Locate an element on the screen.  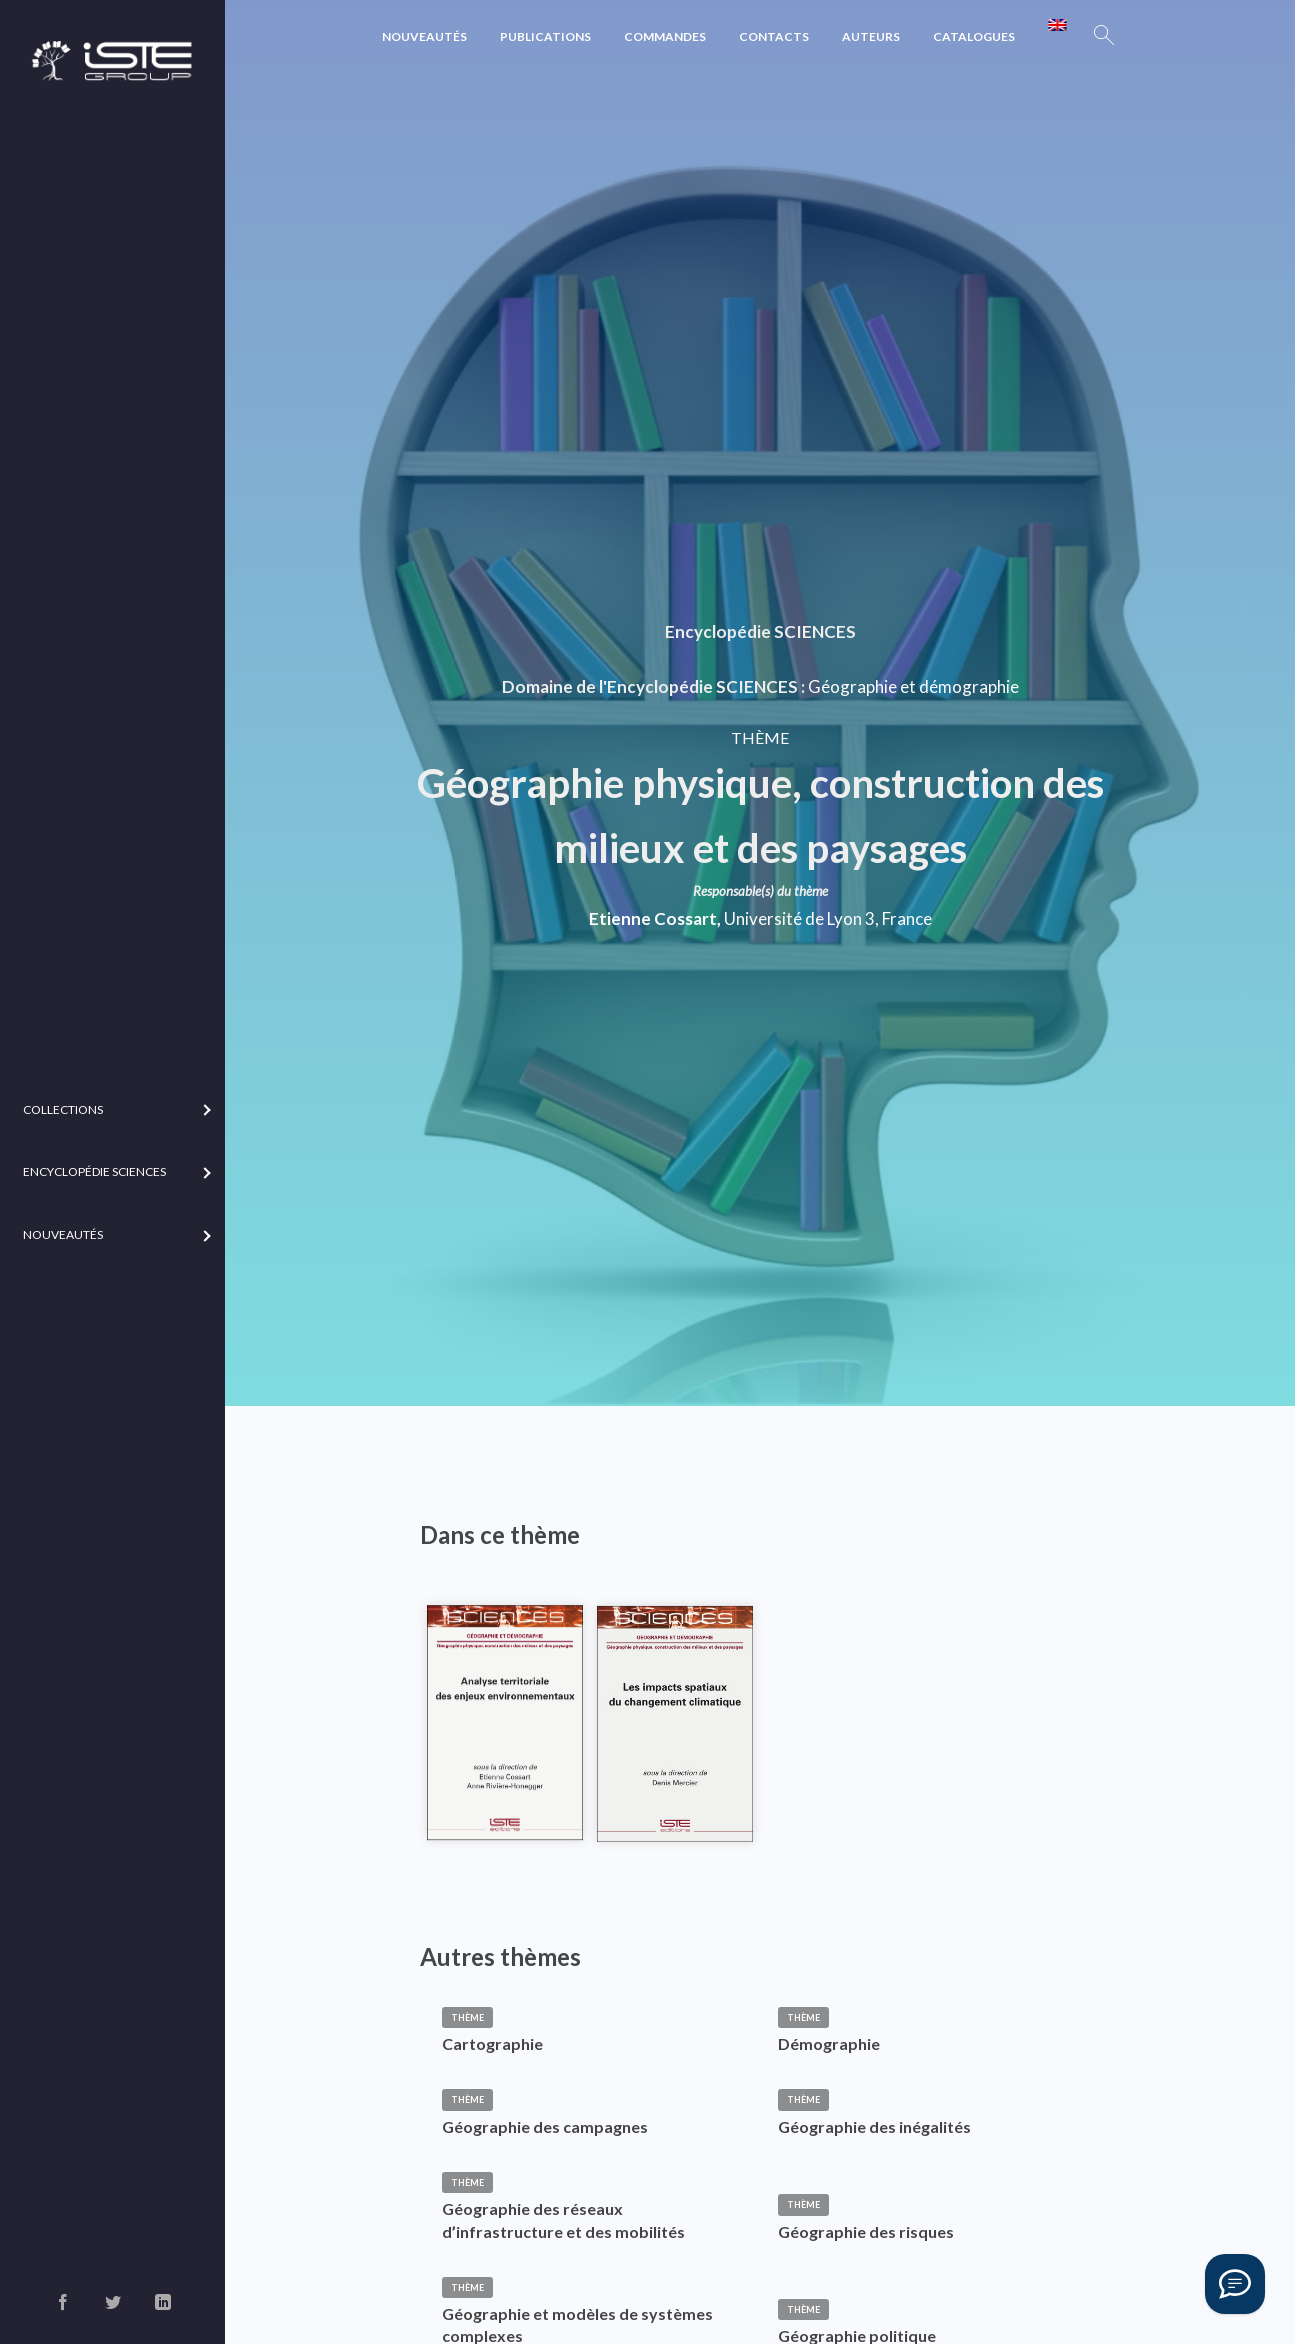
Contacts is located at coordinates (774, 36).